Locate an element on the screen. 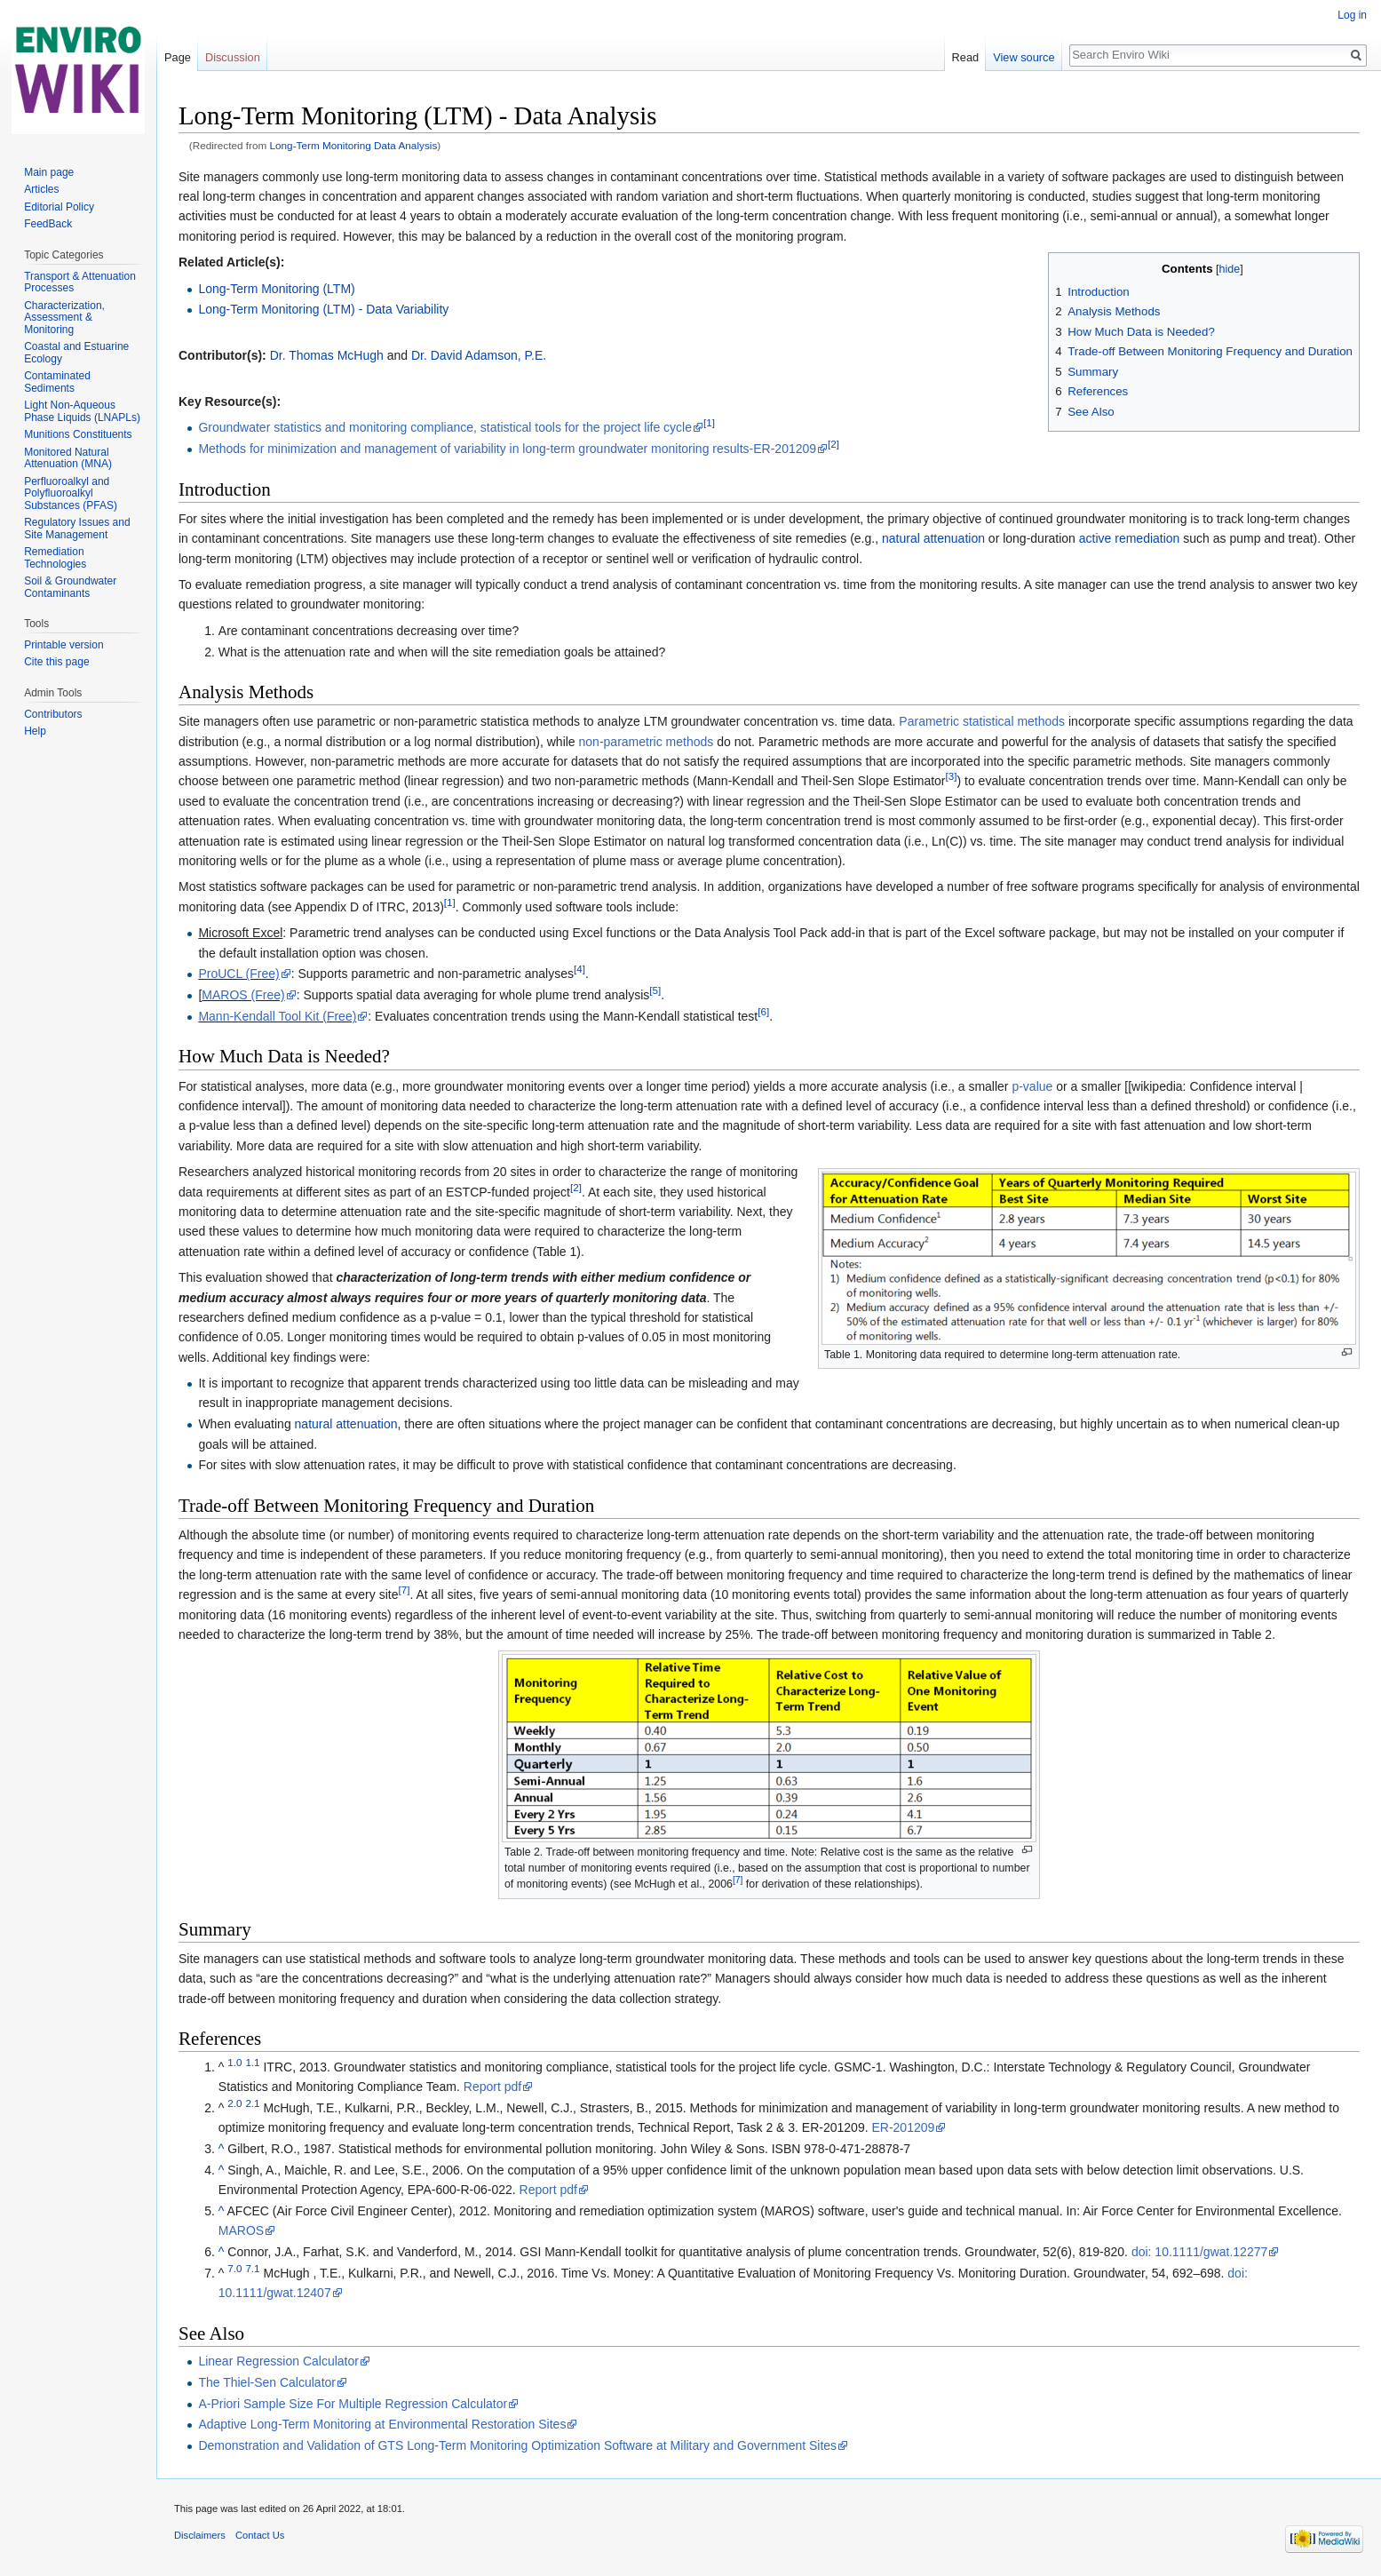 The height and width of the screenshot is (2576, 1381). non-parametric methods is located at coordinates (646, 742).